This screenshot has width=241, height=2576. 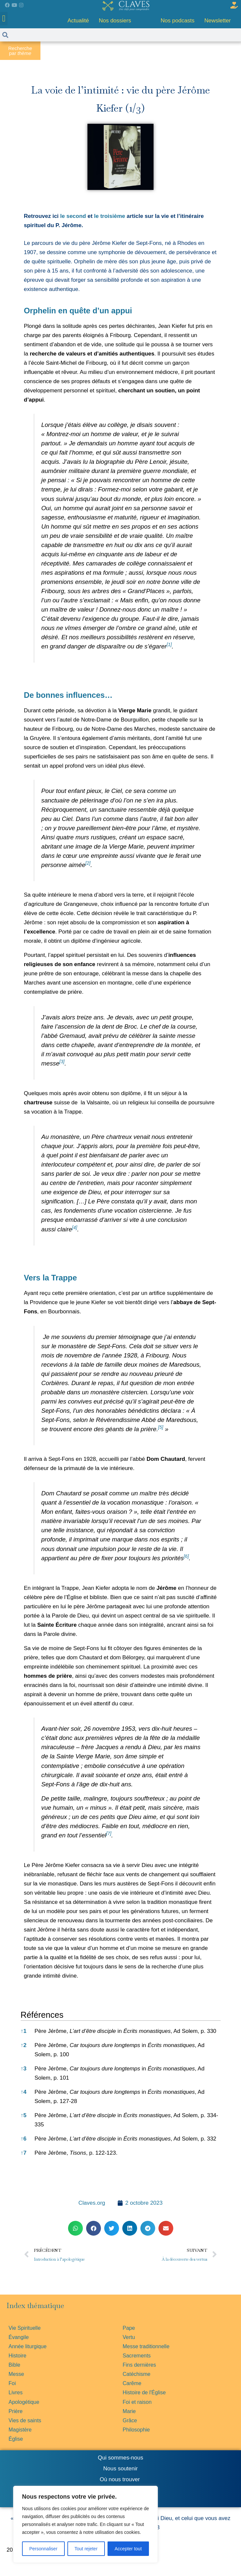 I want to click on Philosophie, so click(x=136, y=2429).